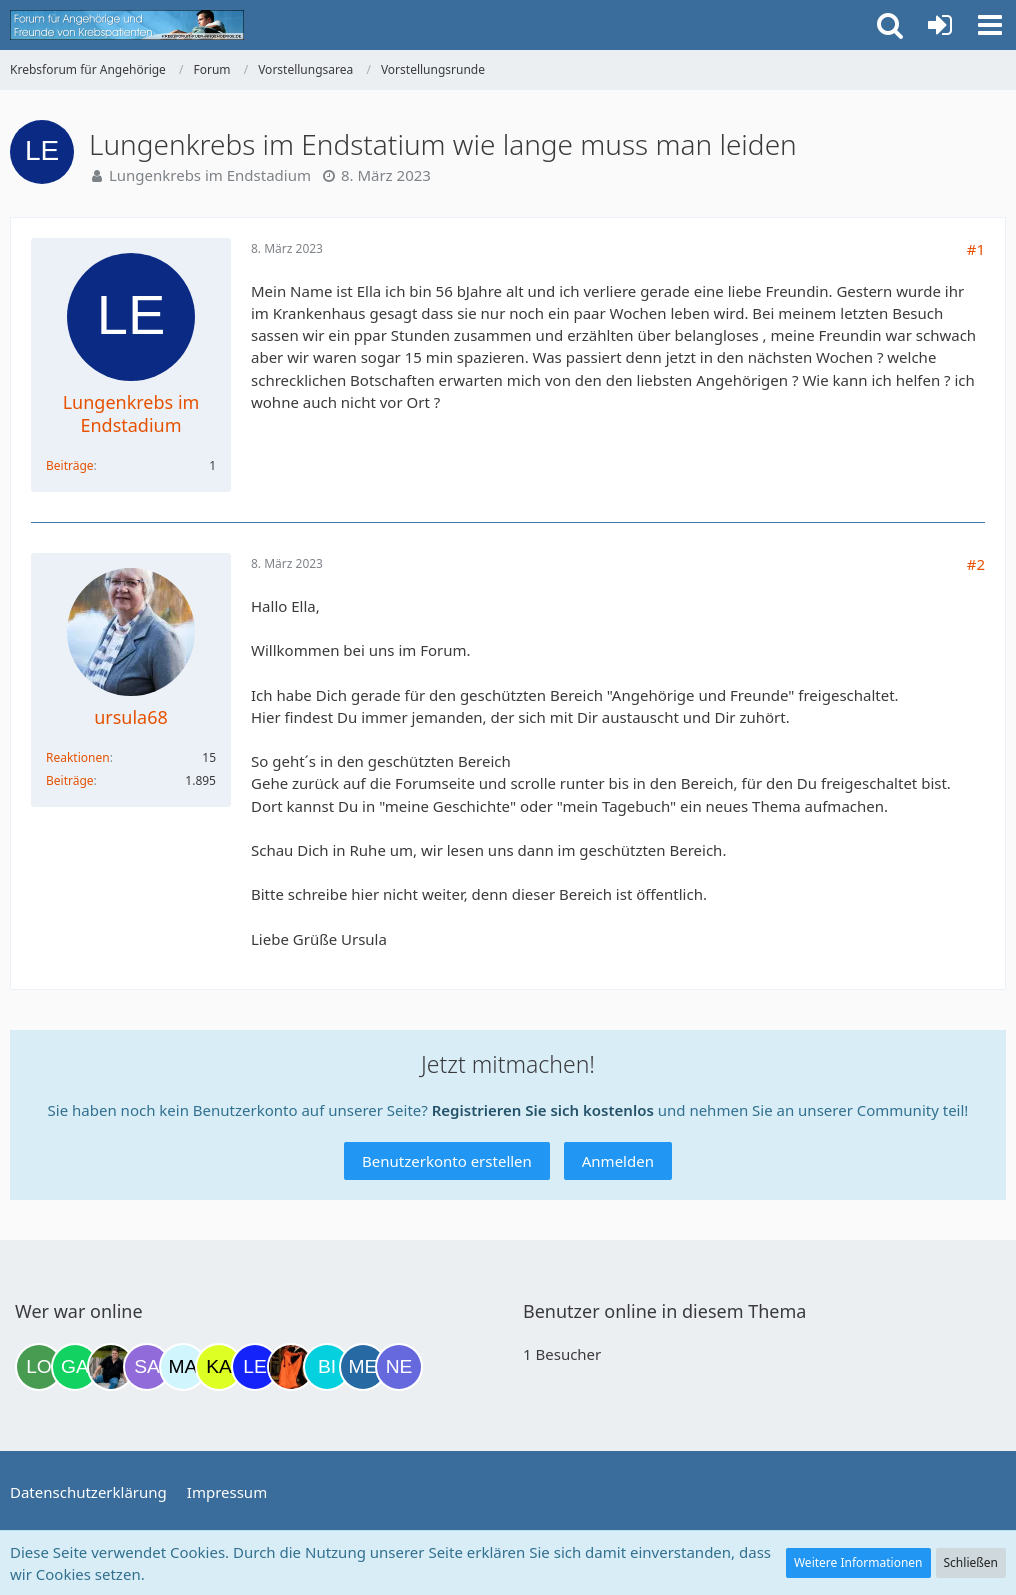 This screenshot has height=1595, width=1016. What do you see at coordinates (219, 1367) in the screenshot?
I see `[kassiopeia93 (21:28)]` at bounding box center [219, 1367].